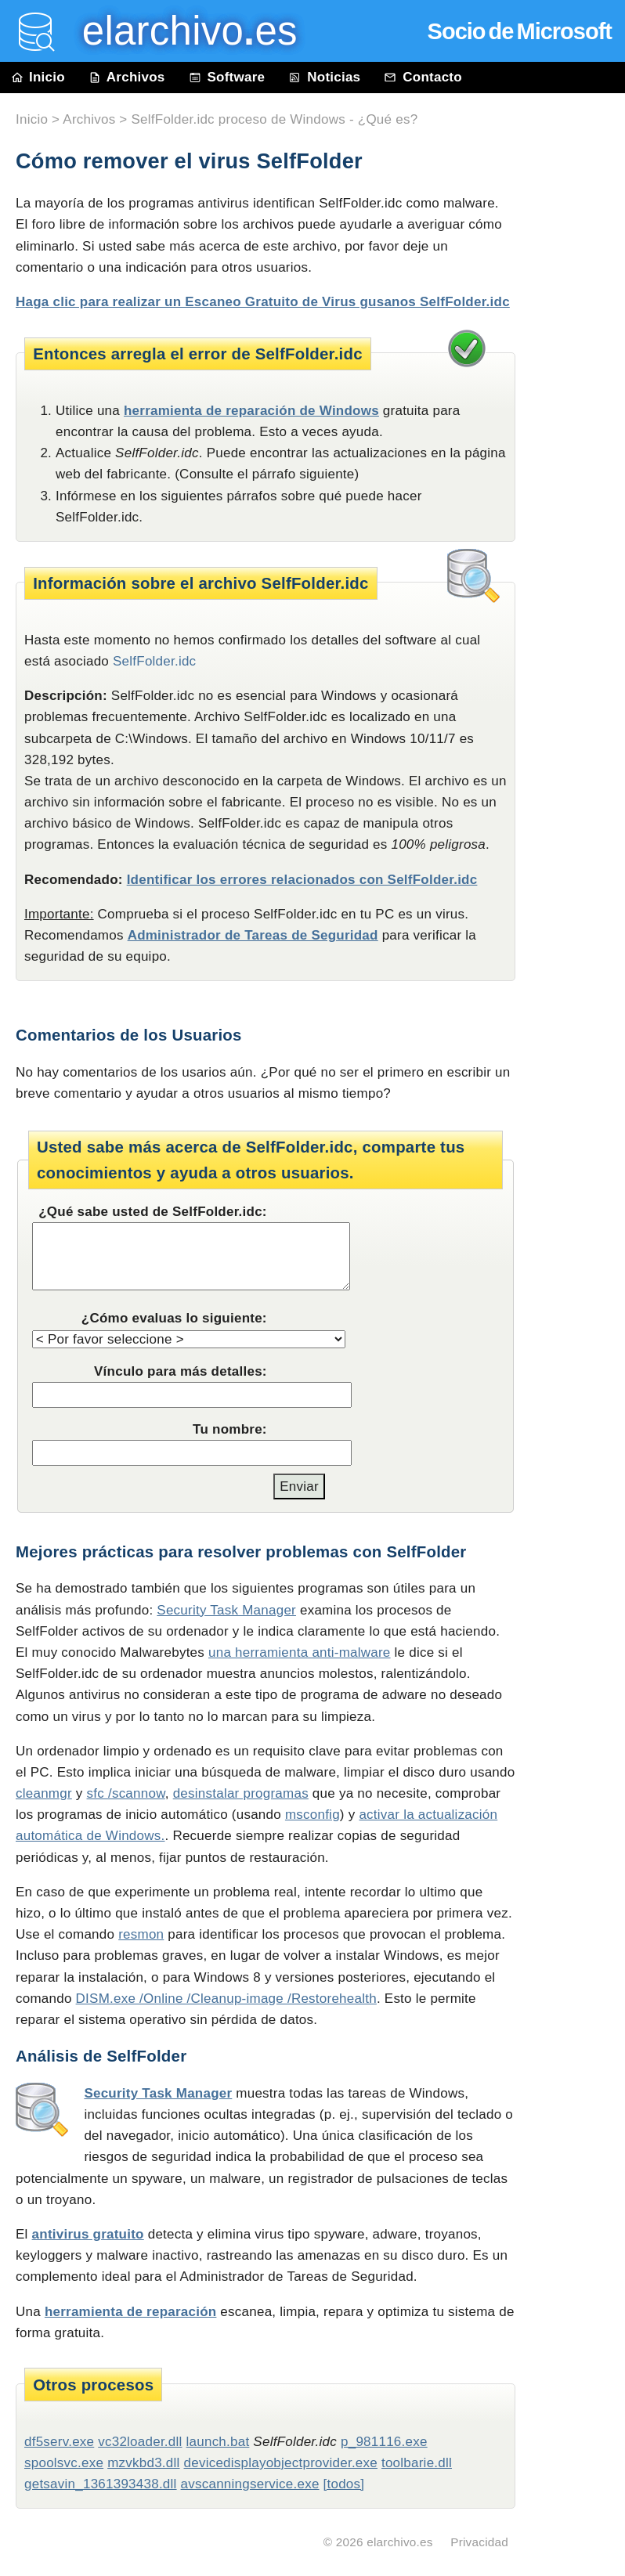  I want to click on cleanmgr, so click(44, 1793).